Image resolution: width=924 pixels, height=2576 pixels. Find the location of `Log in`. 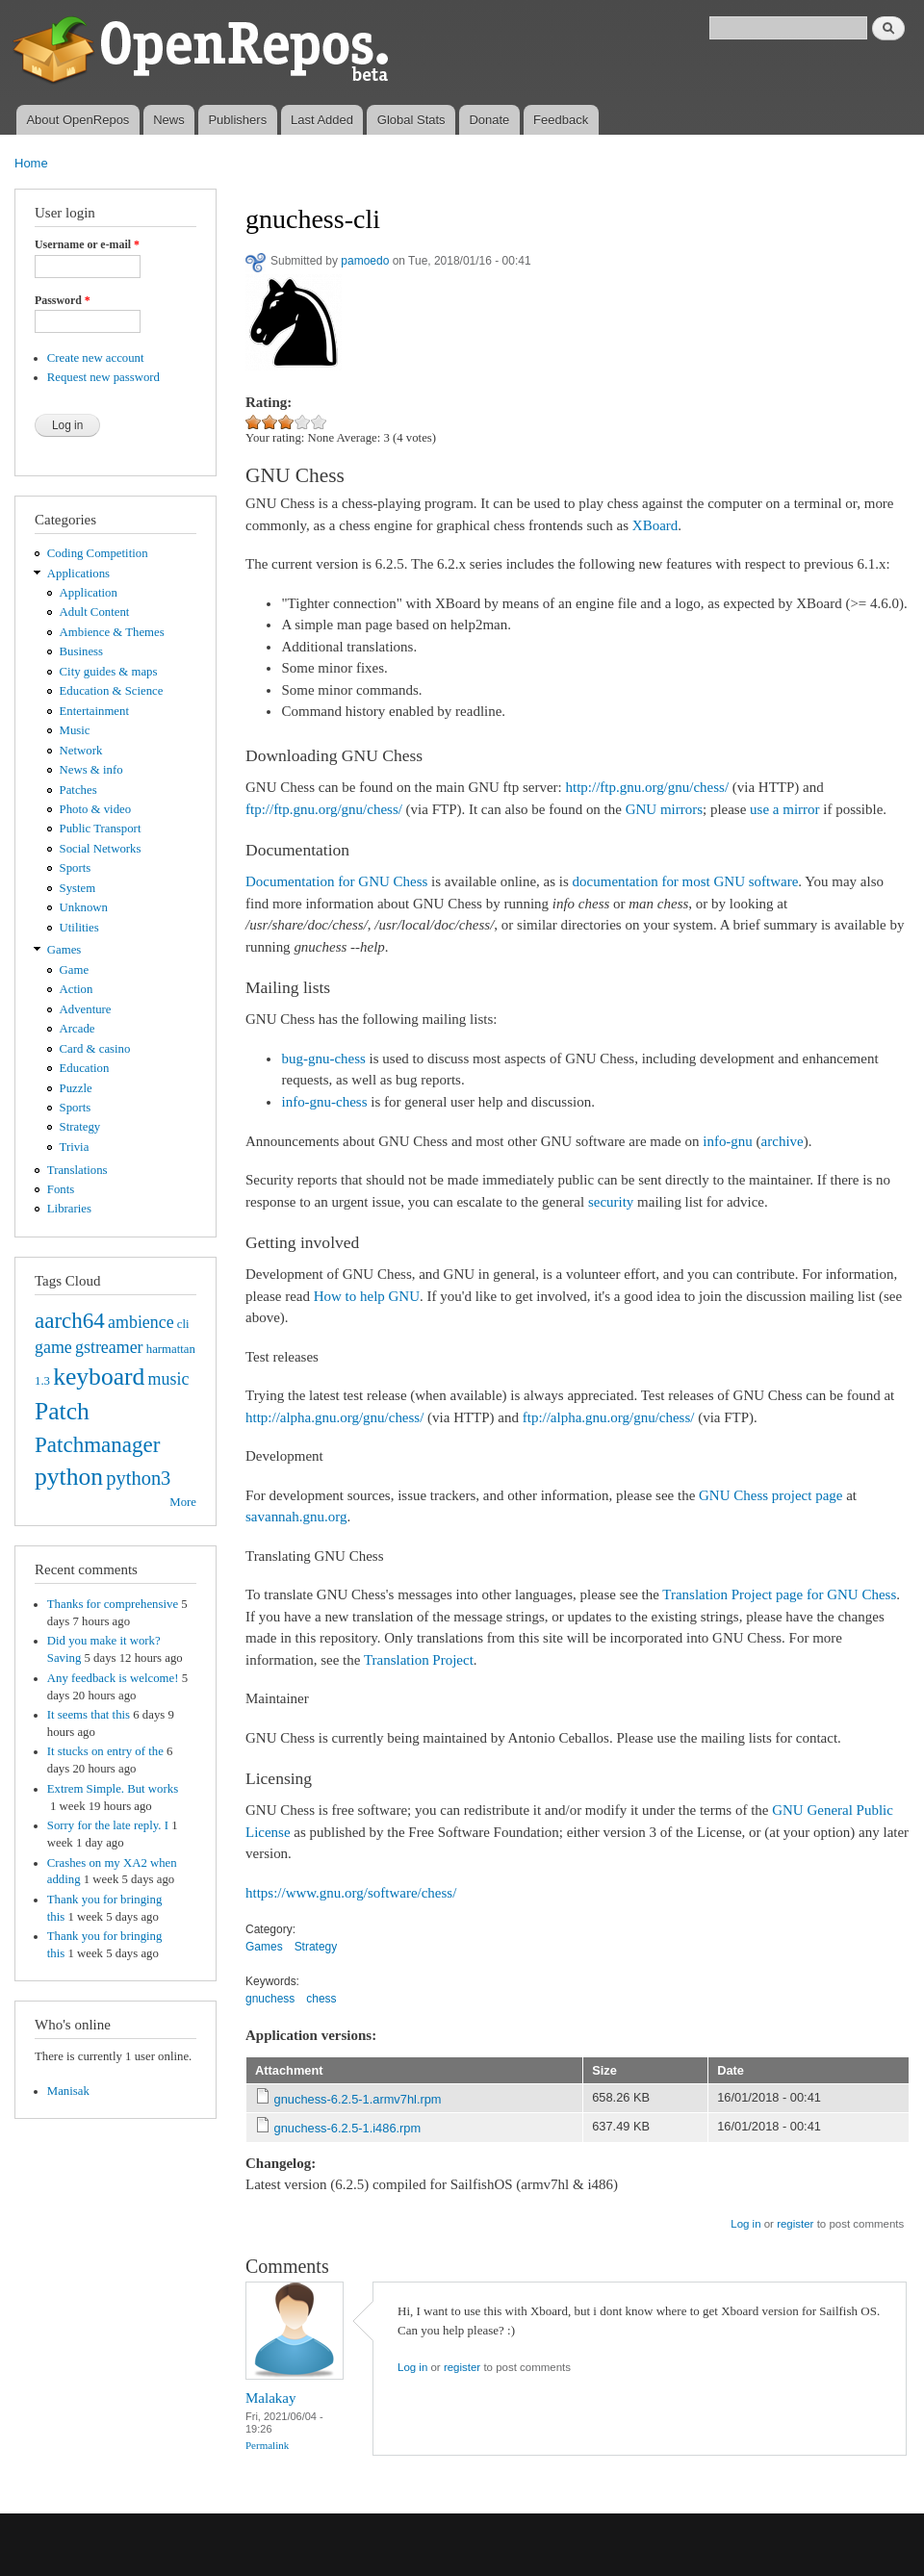

Log in is located at coordinates (745, 2224).